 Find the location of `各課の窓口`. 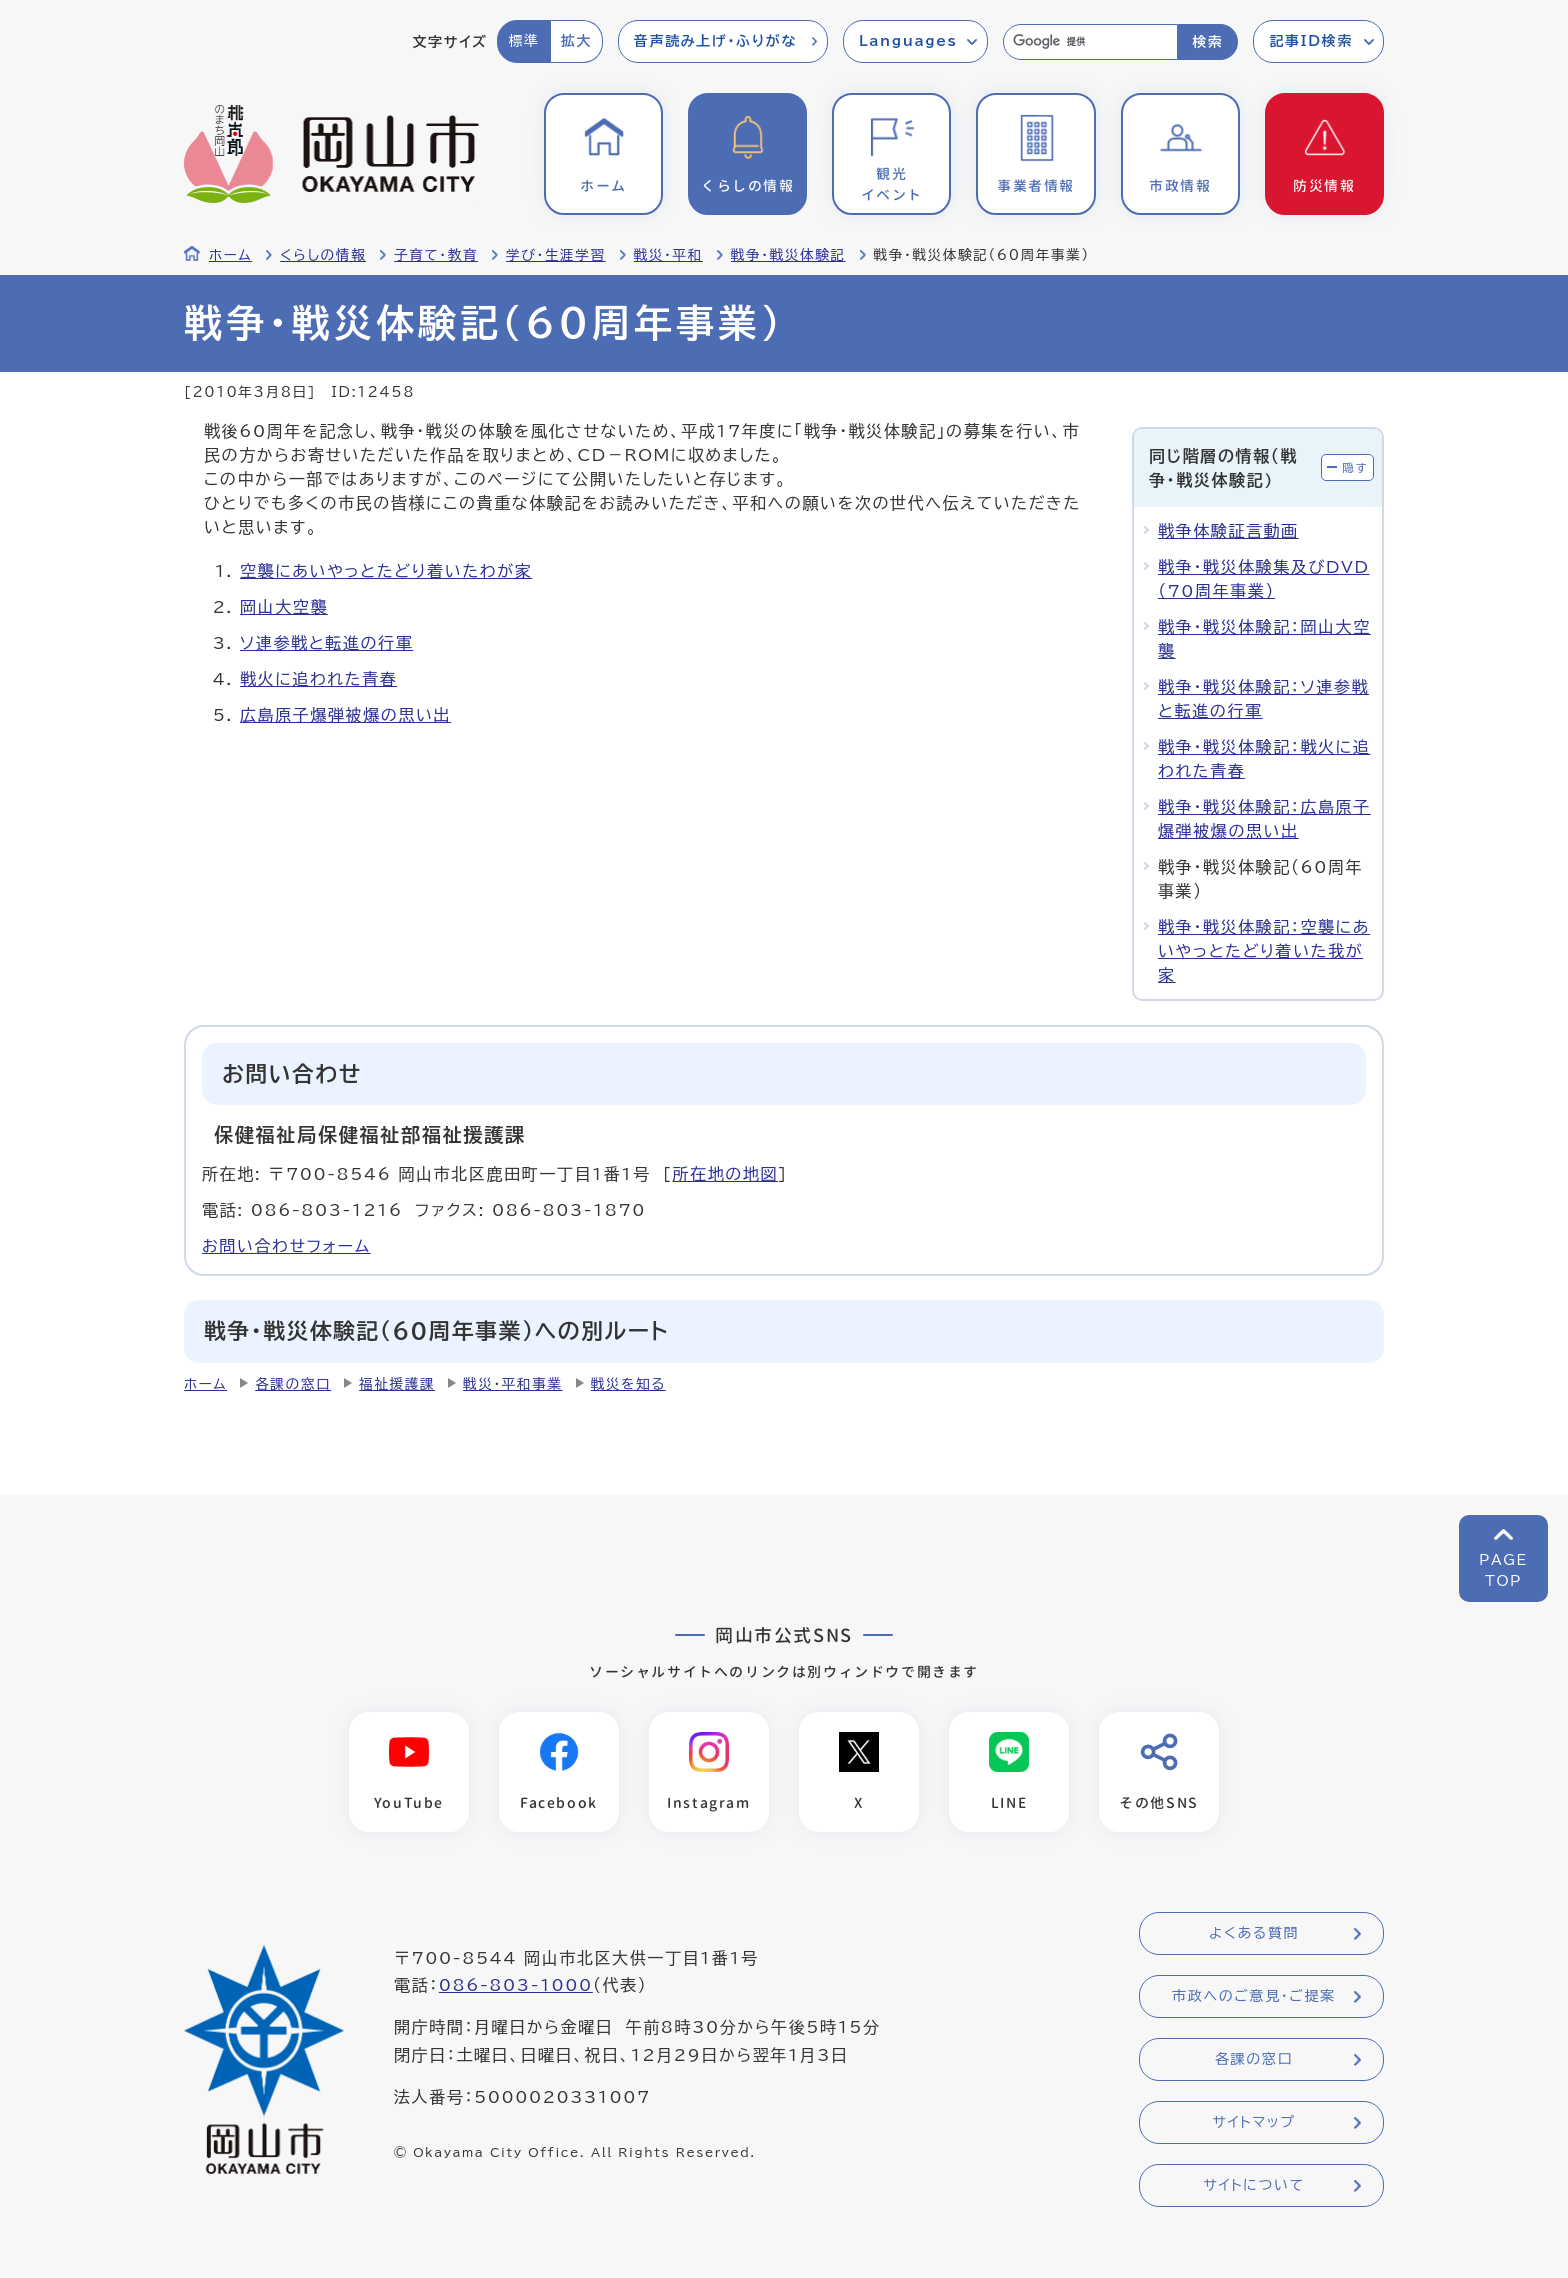

各課の窓口 is located at coordinates (293, 1384).